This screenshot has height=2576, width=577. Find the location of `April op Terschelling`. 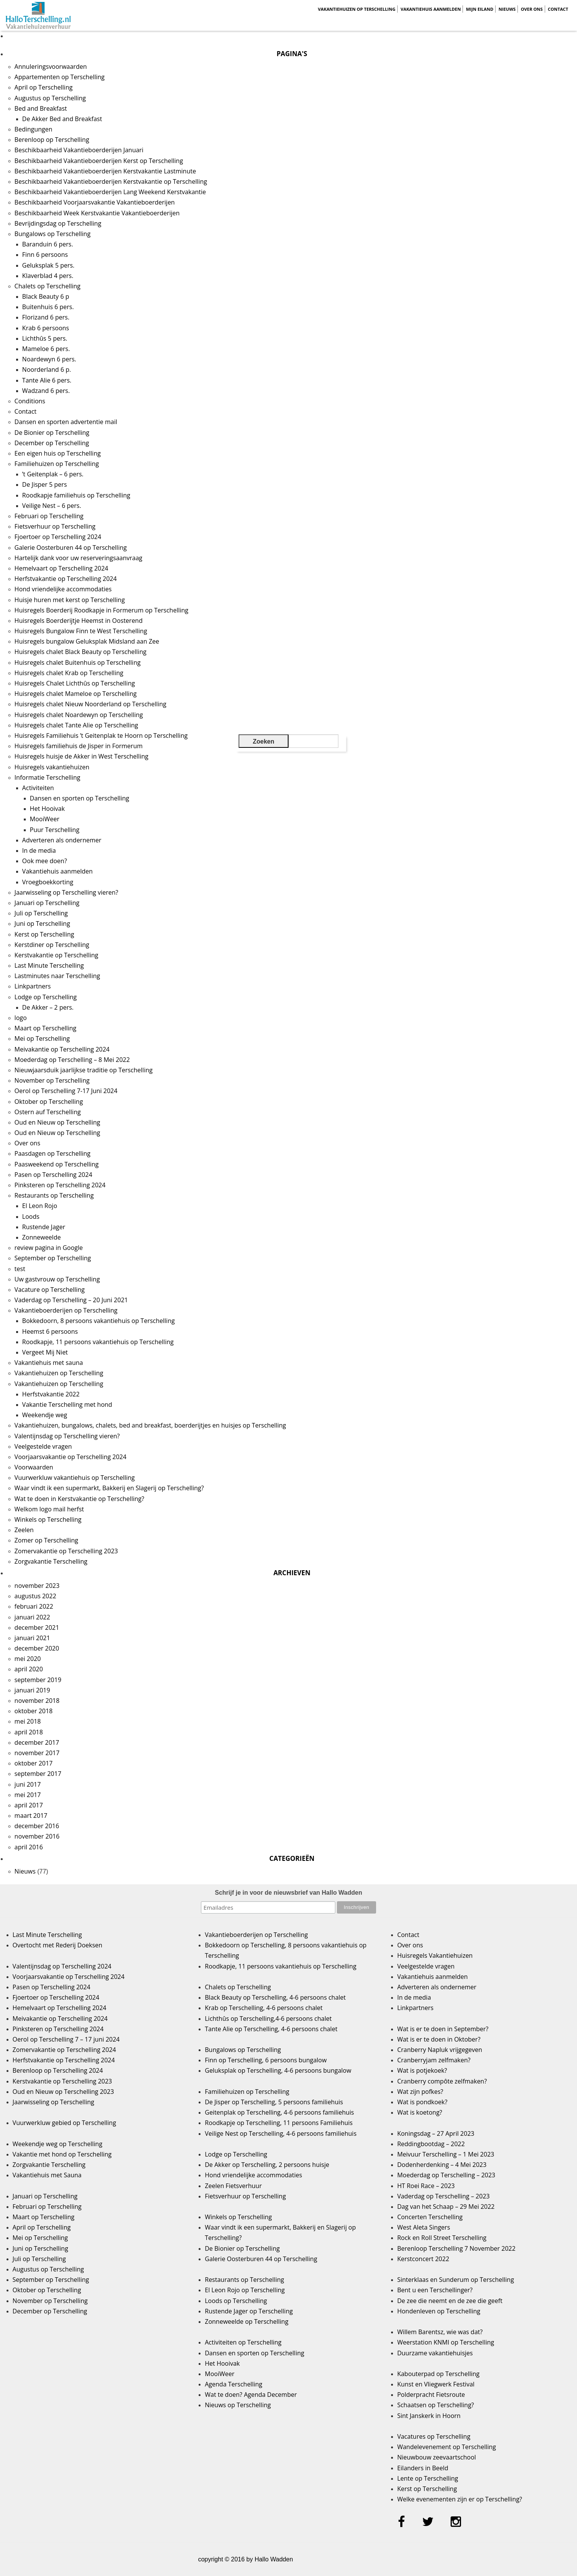

April op Terschelling is located at coordinates (44, 87).